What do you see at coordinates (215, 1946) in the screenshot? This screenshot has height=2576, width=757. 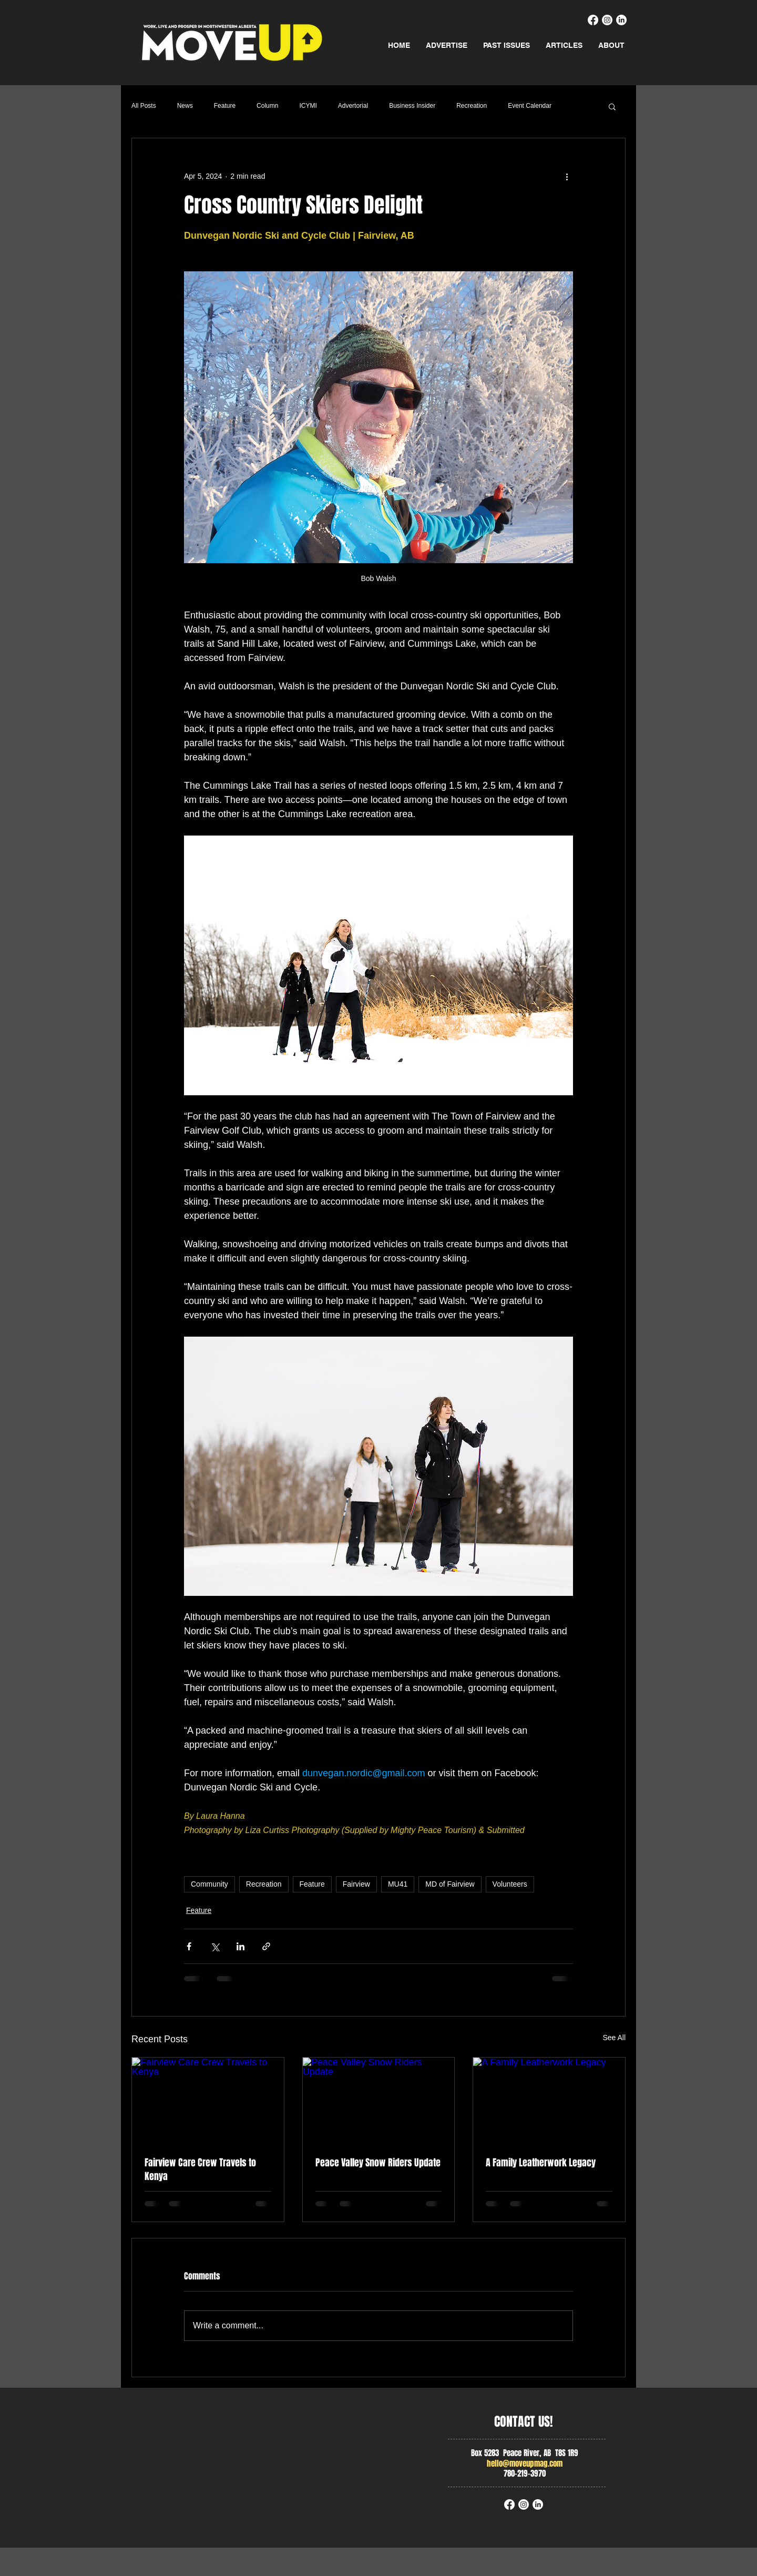 I see `[Share via X (Twitter)]` at bounding box center [215, 1946].